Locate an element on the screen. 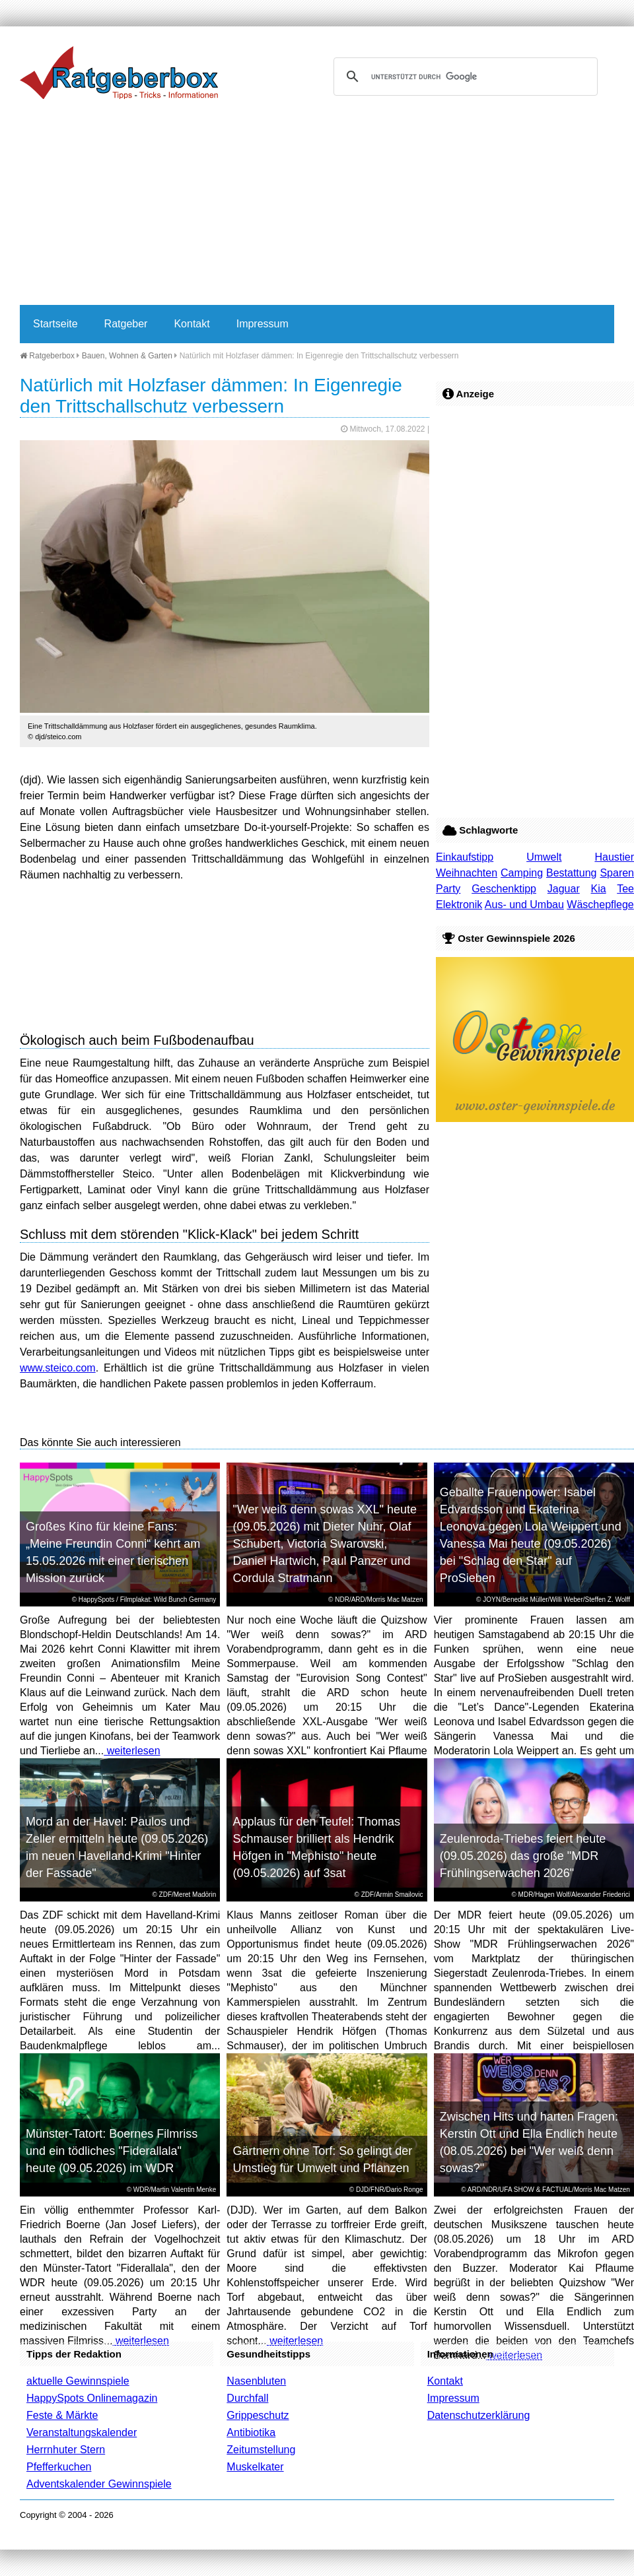 This screenshot has height=2576, width=634. Weihnachten is located at coordinates (466, 872).